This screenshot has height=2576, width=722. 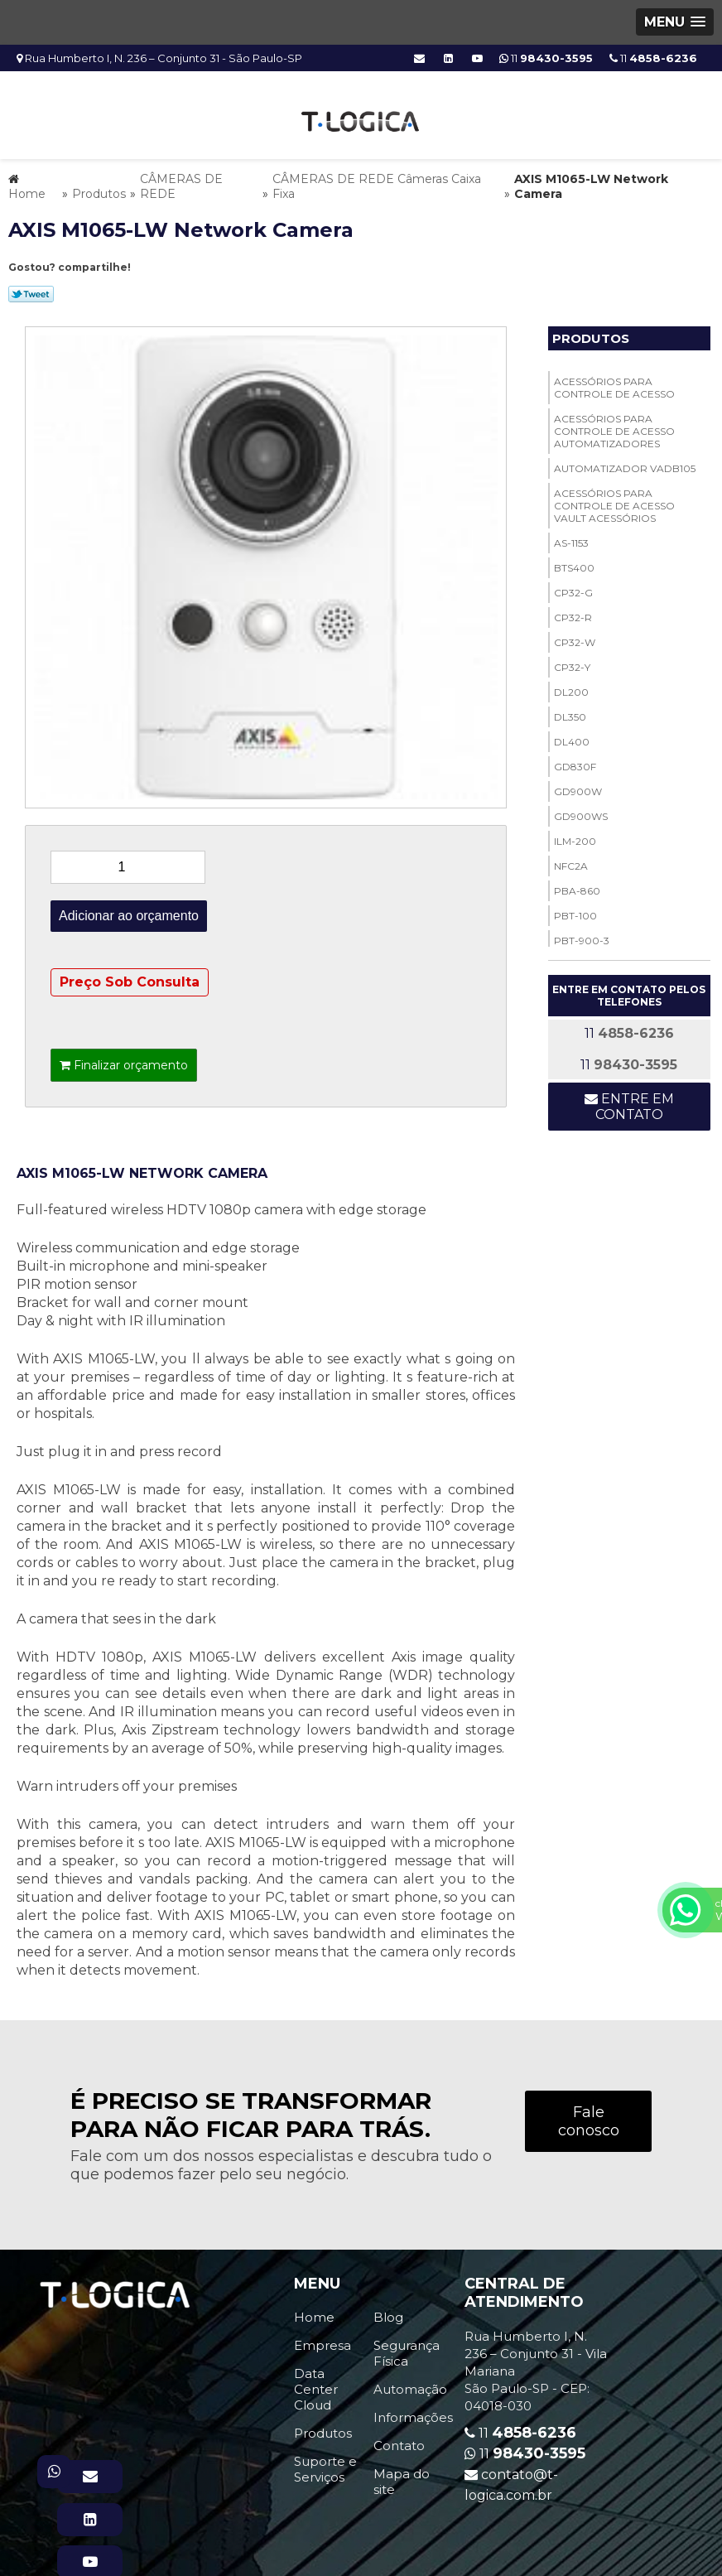 I want to click on 11, so click(x=653, y=58).